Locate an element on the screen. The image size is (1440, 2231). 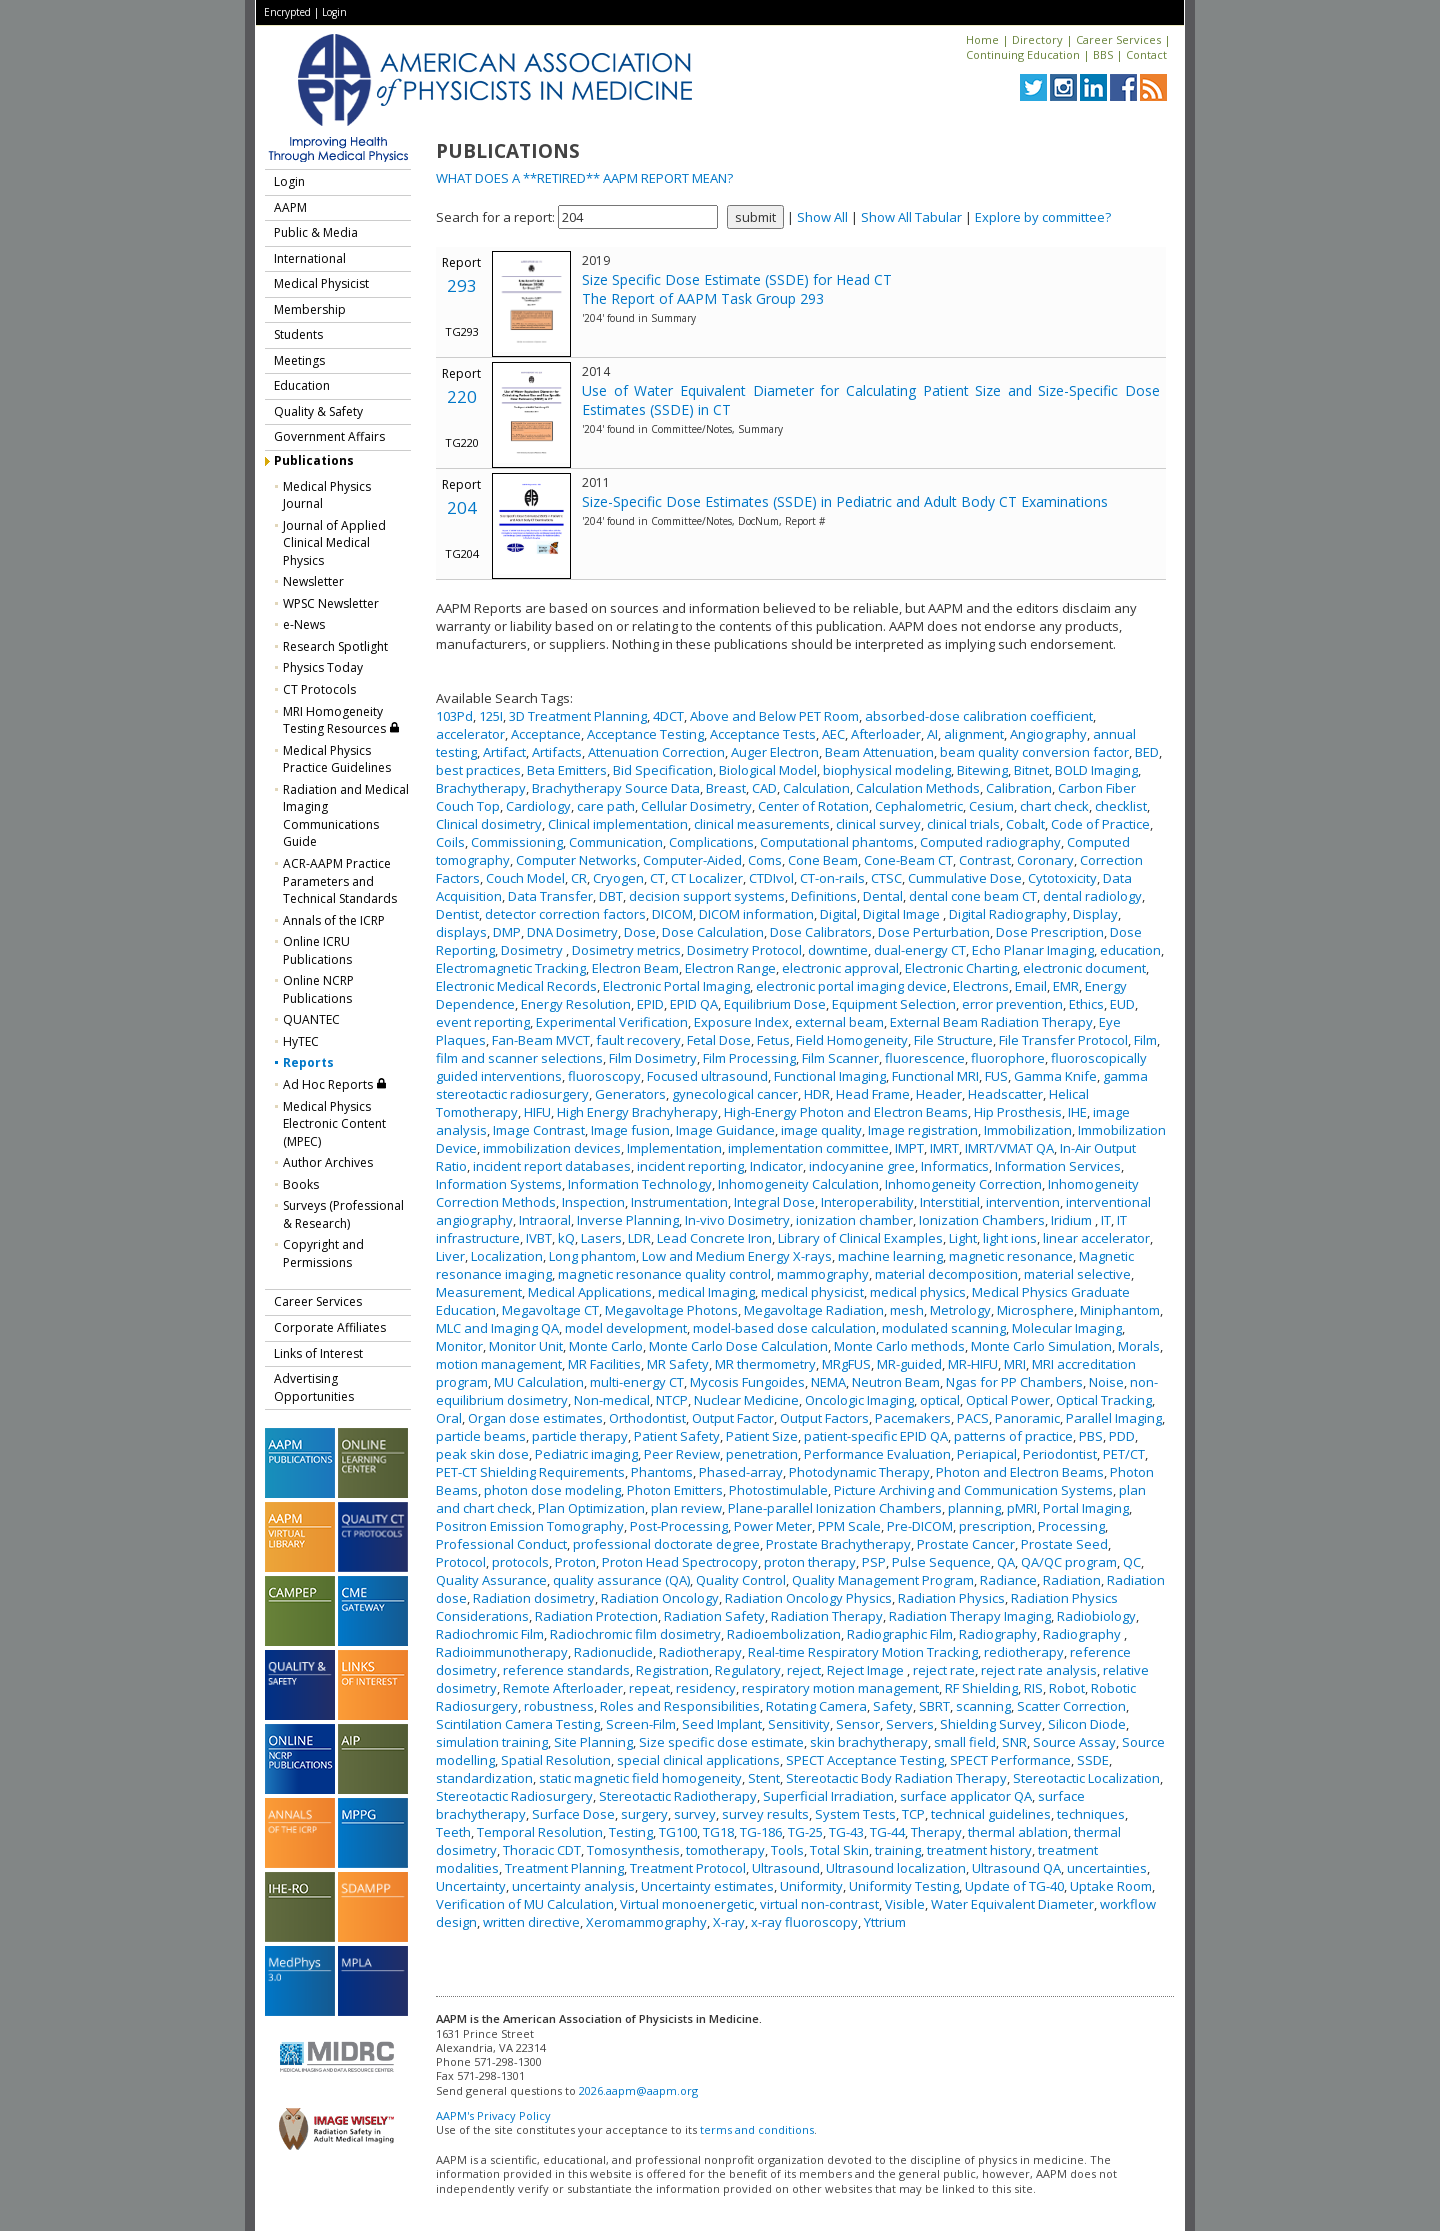
CT-on-rails is located at coordinates (832, 878).